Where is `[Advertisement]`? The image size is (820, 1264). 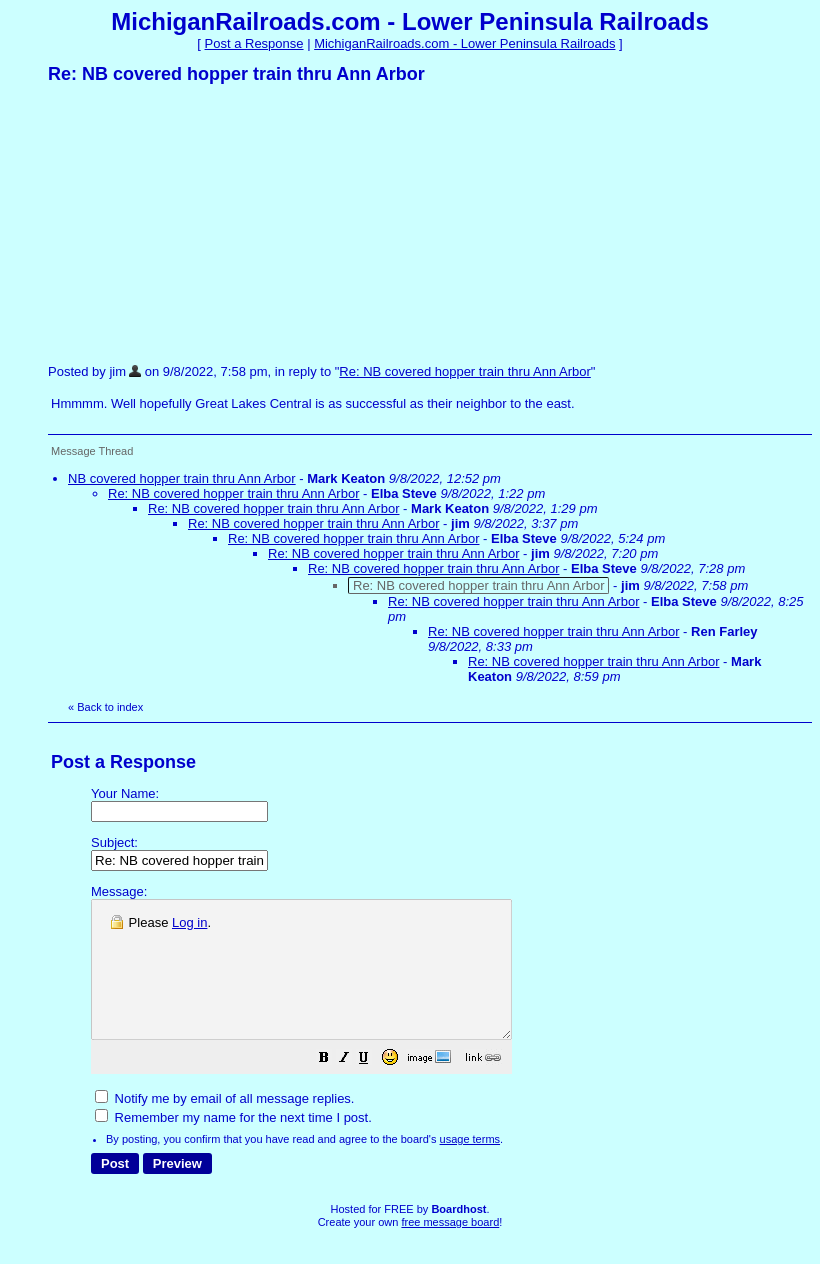
[Advertisement] is located at coordinates (198, 223).